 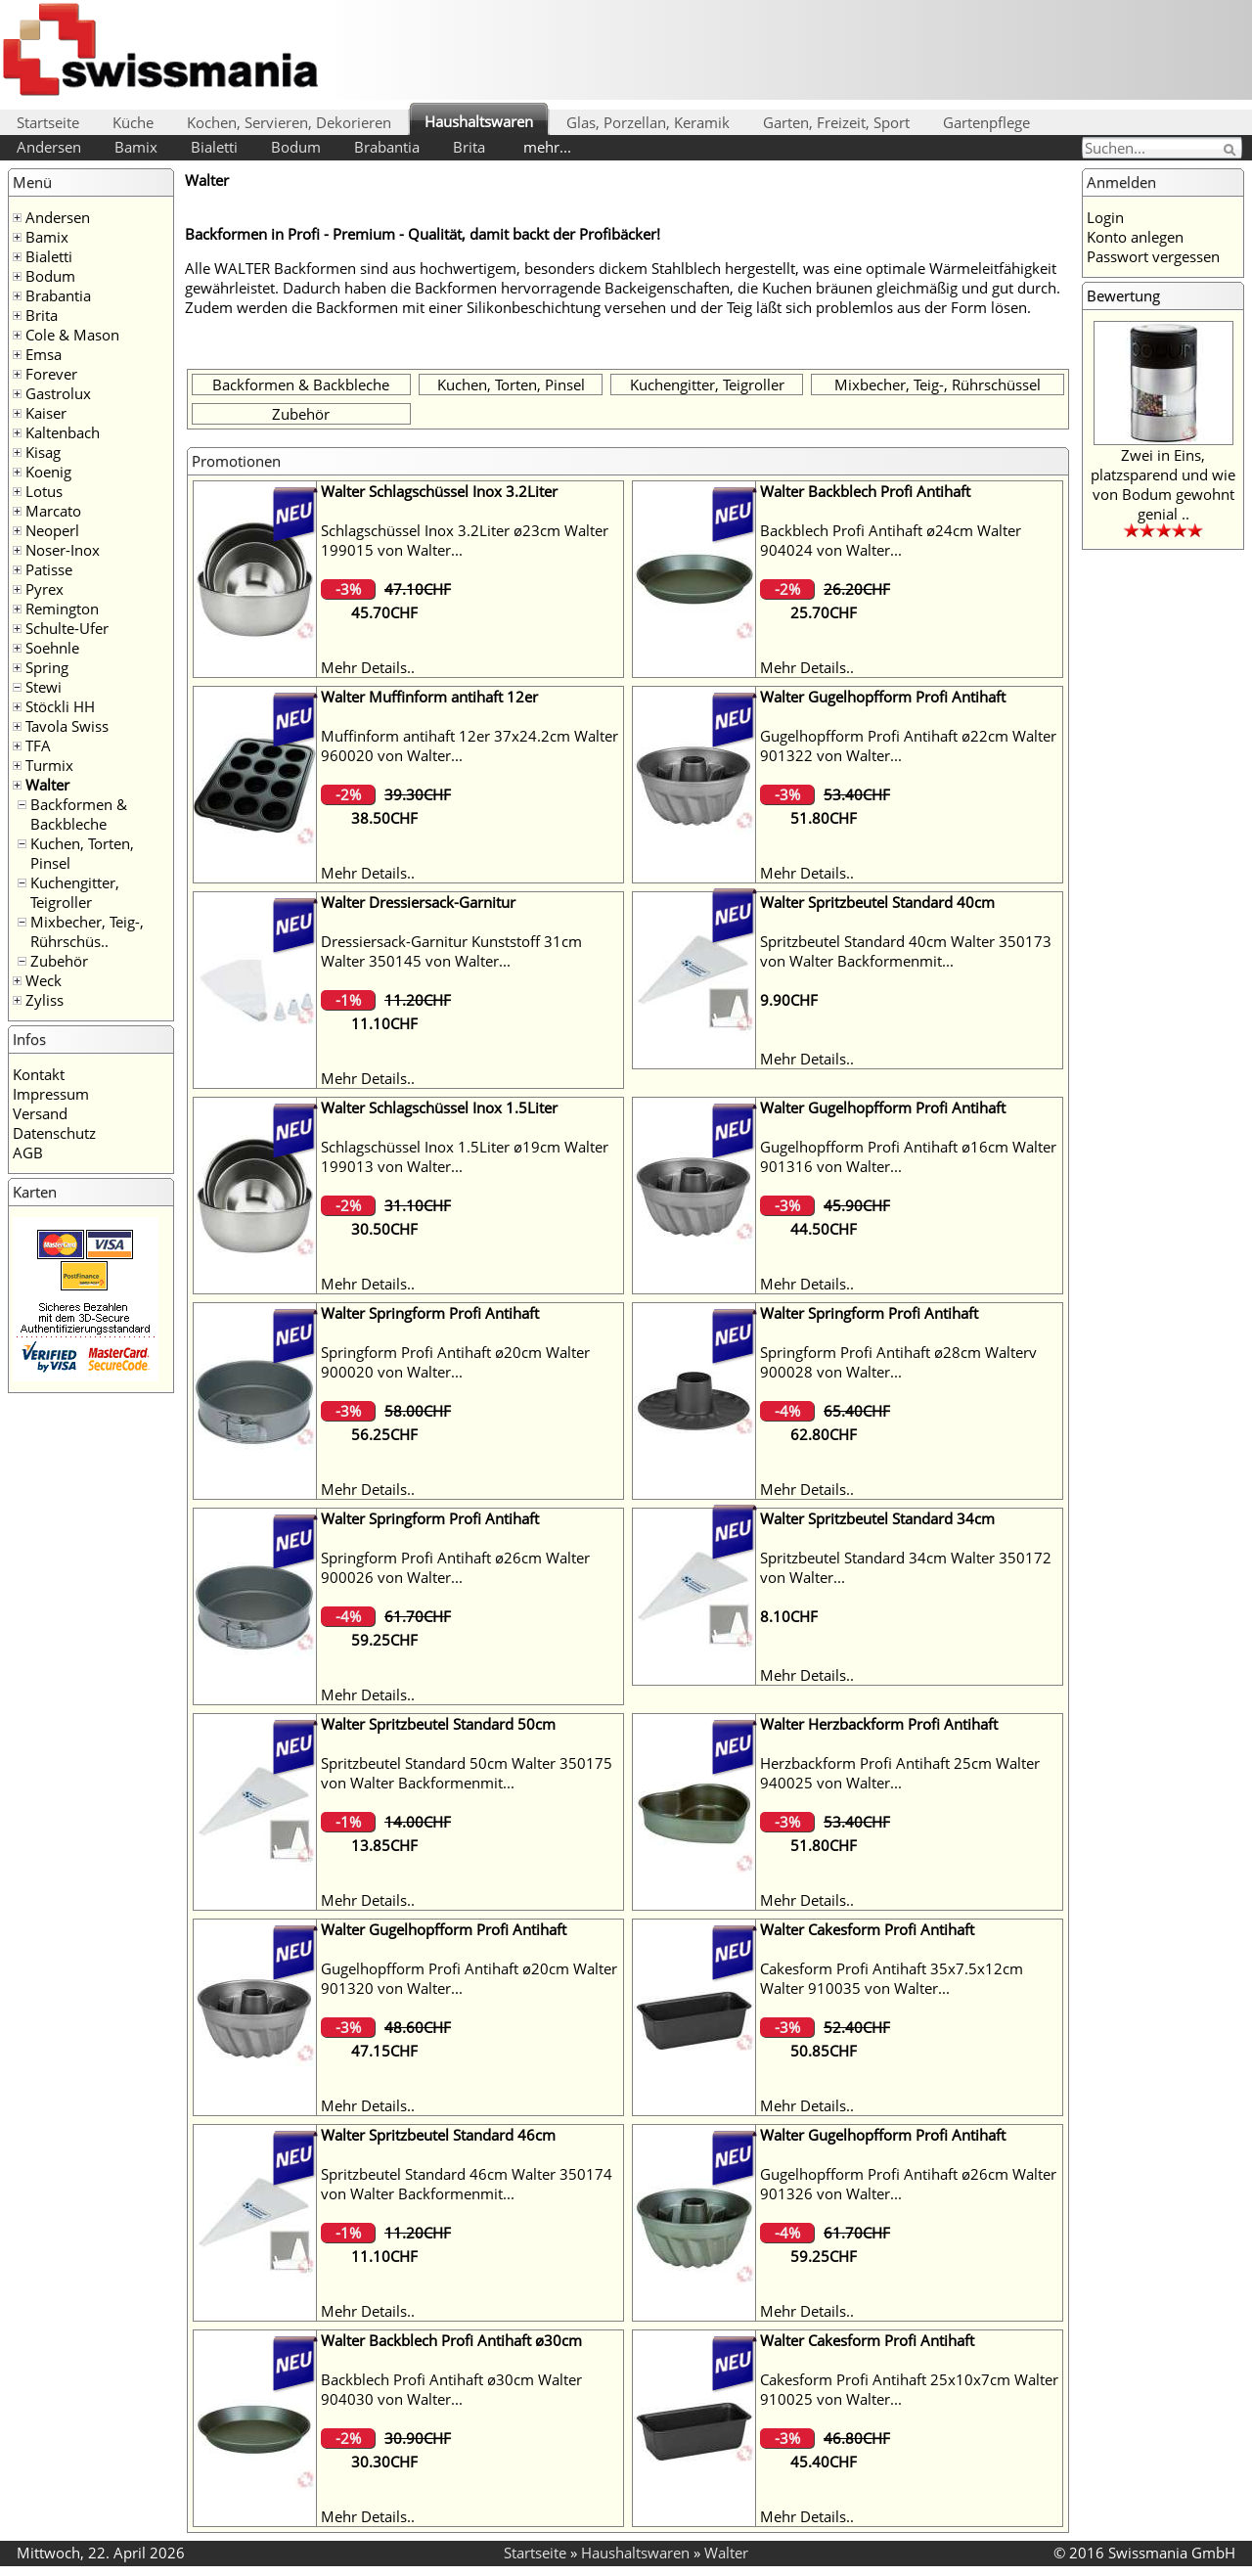 What do you see at coordinates (51, 374) in the screenshot?
I see `Forever` at bounding box center [51, 374].